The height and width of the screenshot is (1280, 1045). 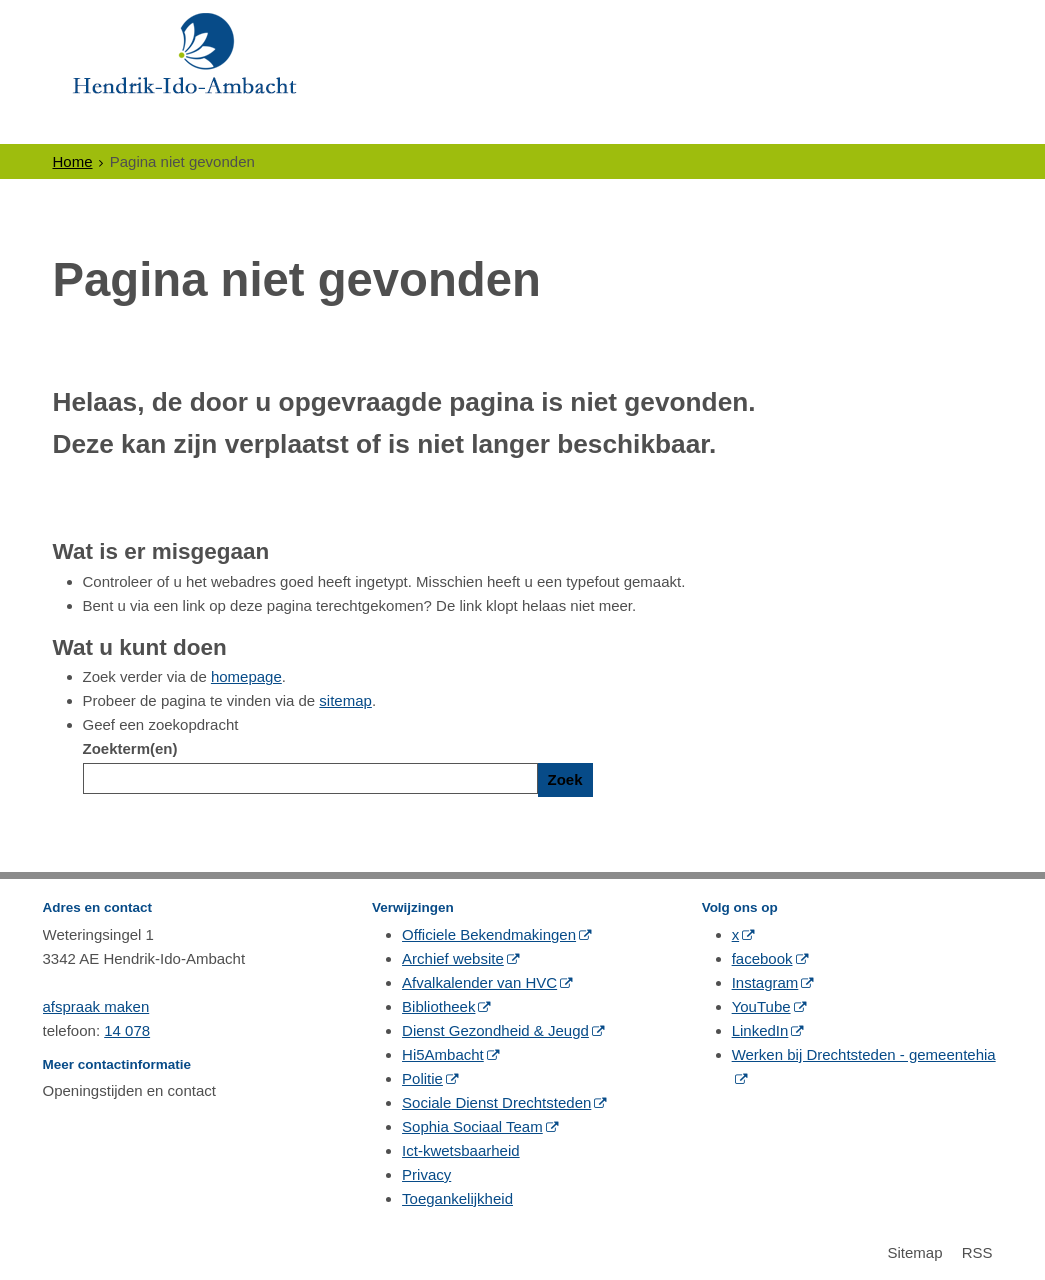 I want to click on Ict-kwetsbaarheid, so click(x=461, y=1150).